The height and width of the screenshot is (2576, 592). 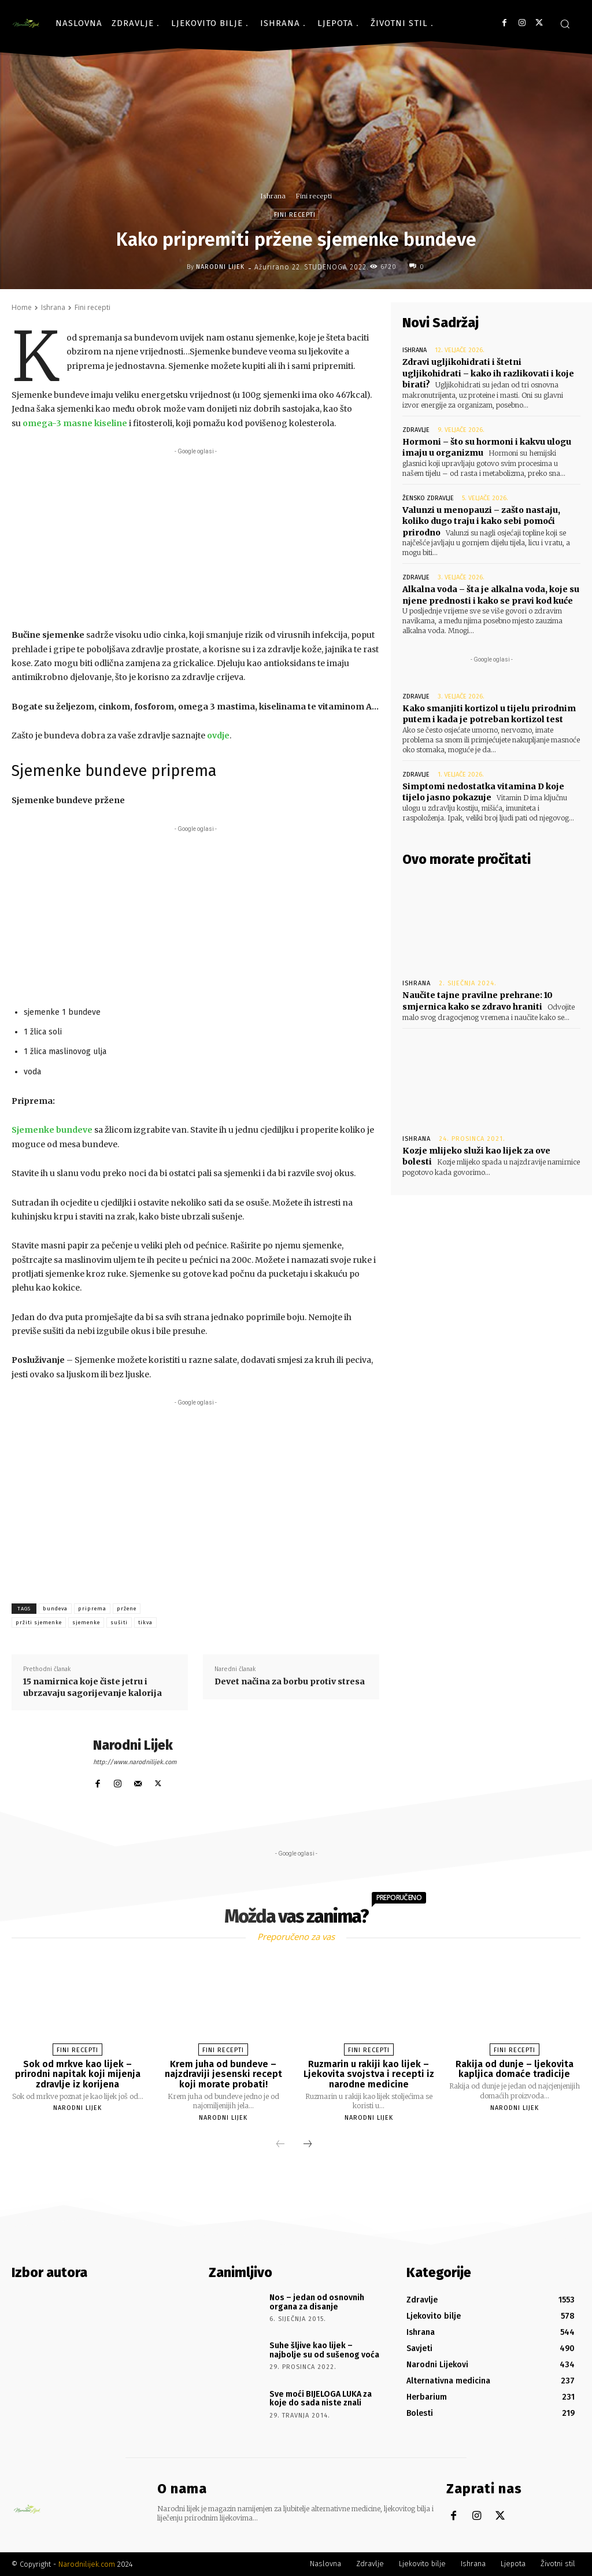 I want to click on Zdravi ugljikohidrati i štetni ugljikohidrati – kako ih razlikovati i koje birati?, so click(x=488, y=373).